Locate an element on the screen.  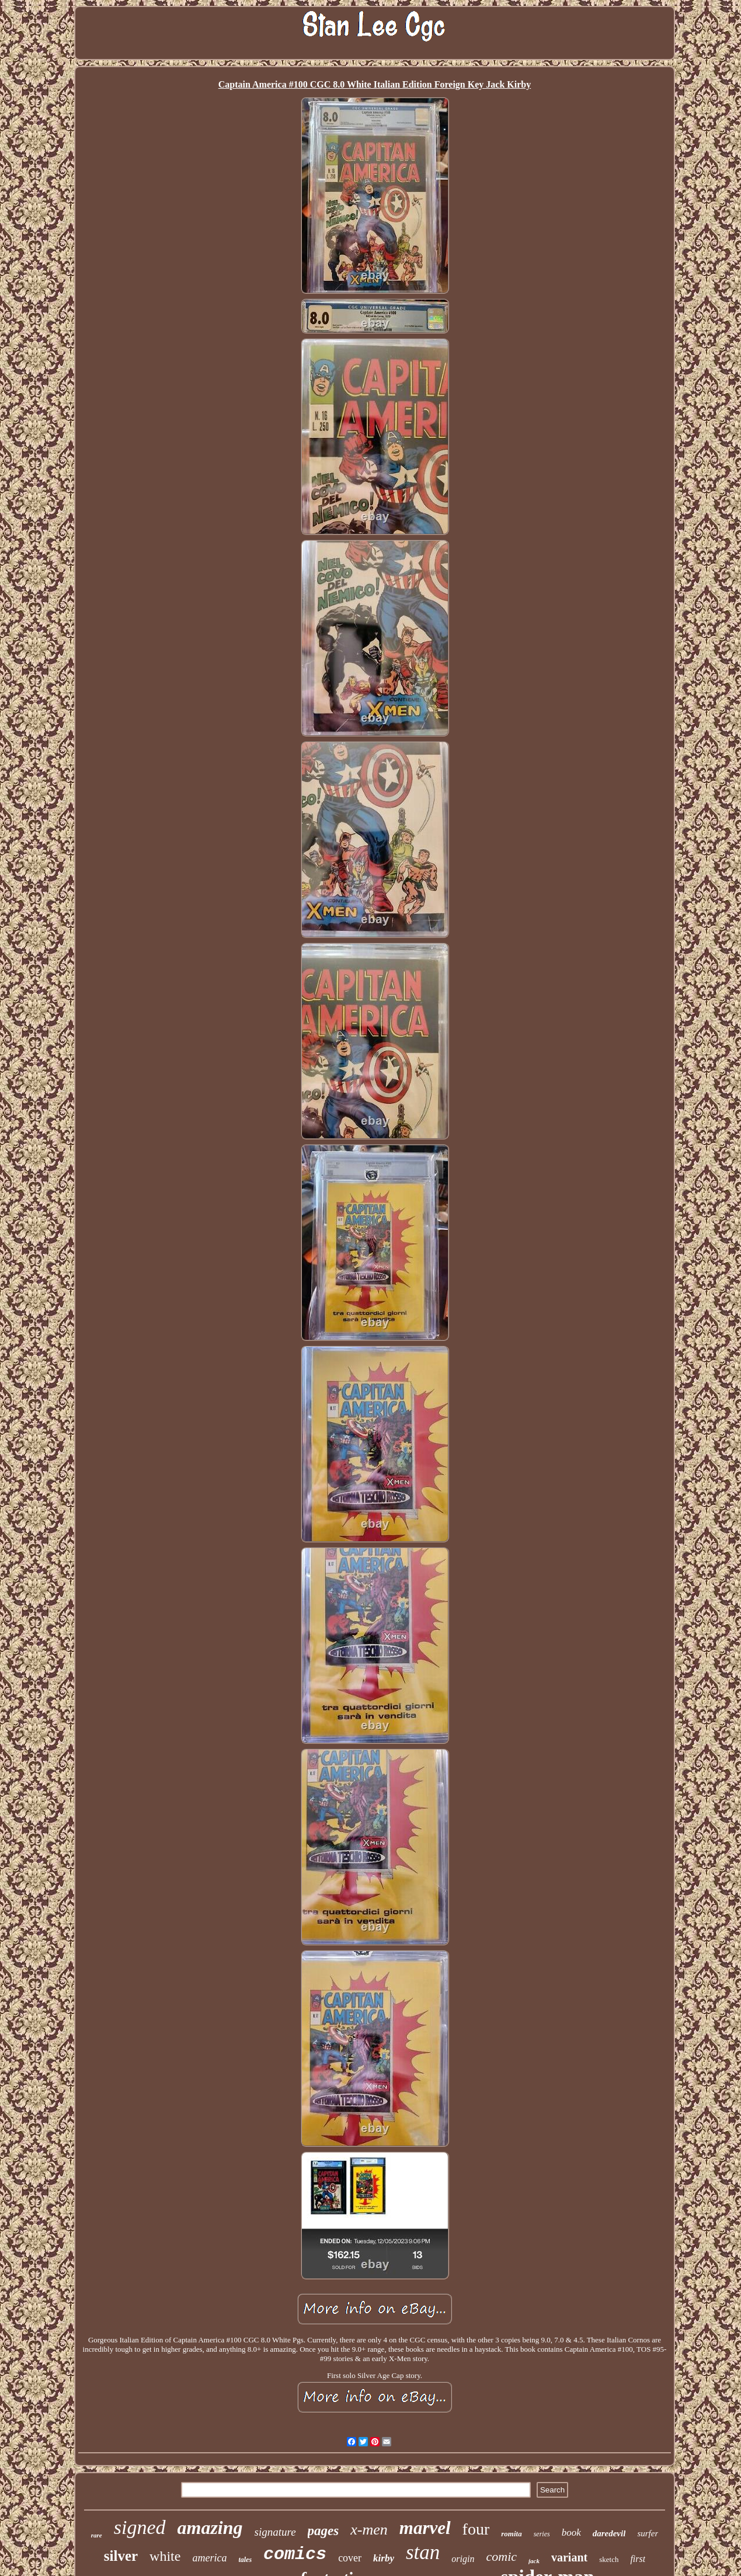
amazing is located at coordinates (210, 2527).